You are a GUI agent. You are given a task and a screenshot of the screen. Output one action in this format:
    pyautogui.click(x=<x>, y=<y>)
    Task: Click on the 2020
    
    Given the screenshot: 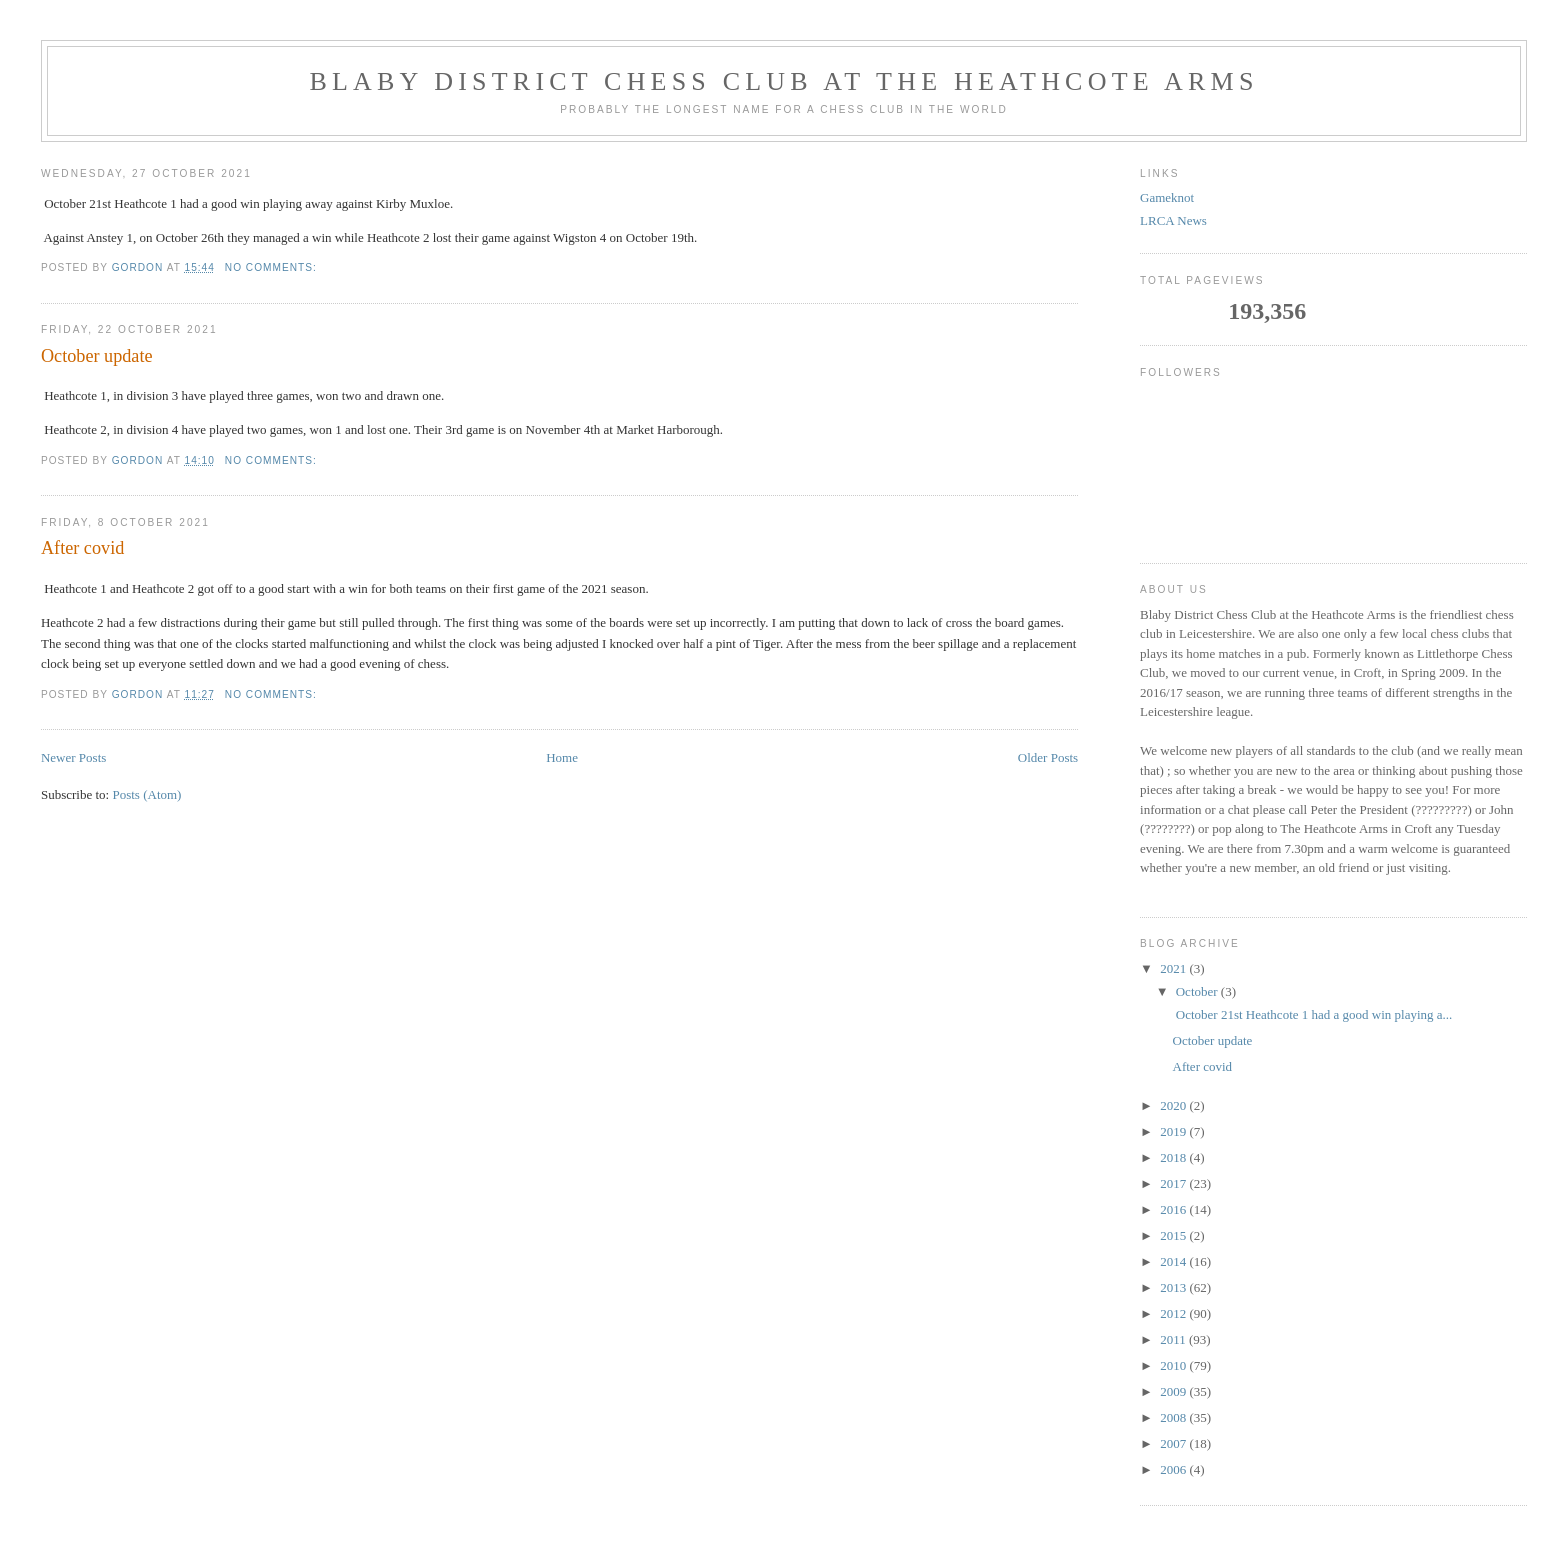 What is the action you would take?
    pyautogui.click(x=1174, y=1105)
    